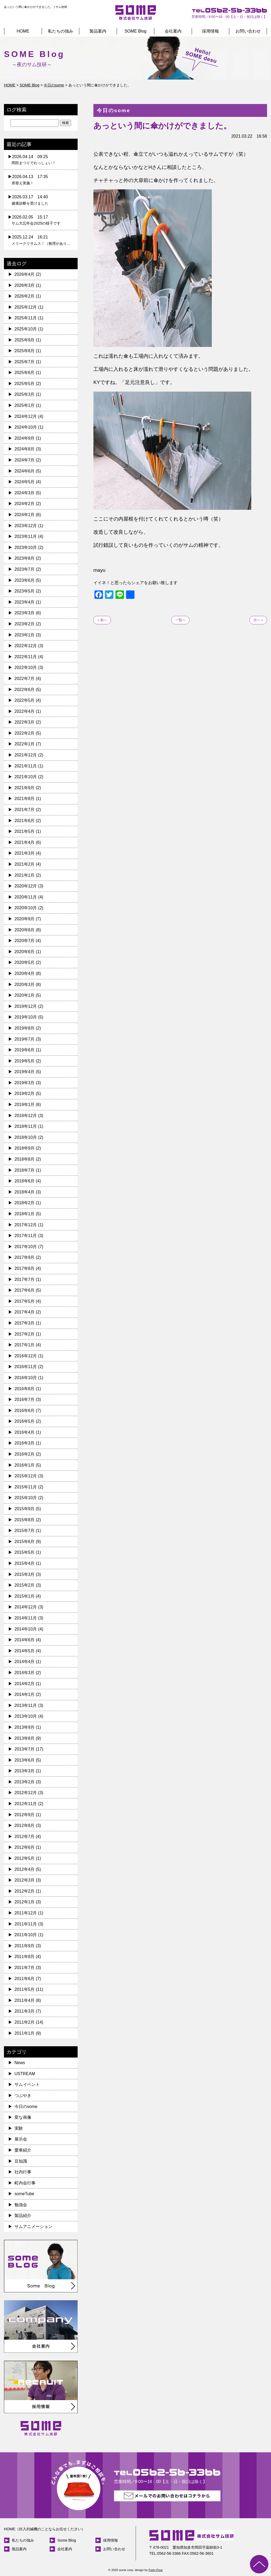  I want to click on 会社案内, so click(173, 31).